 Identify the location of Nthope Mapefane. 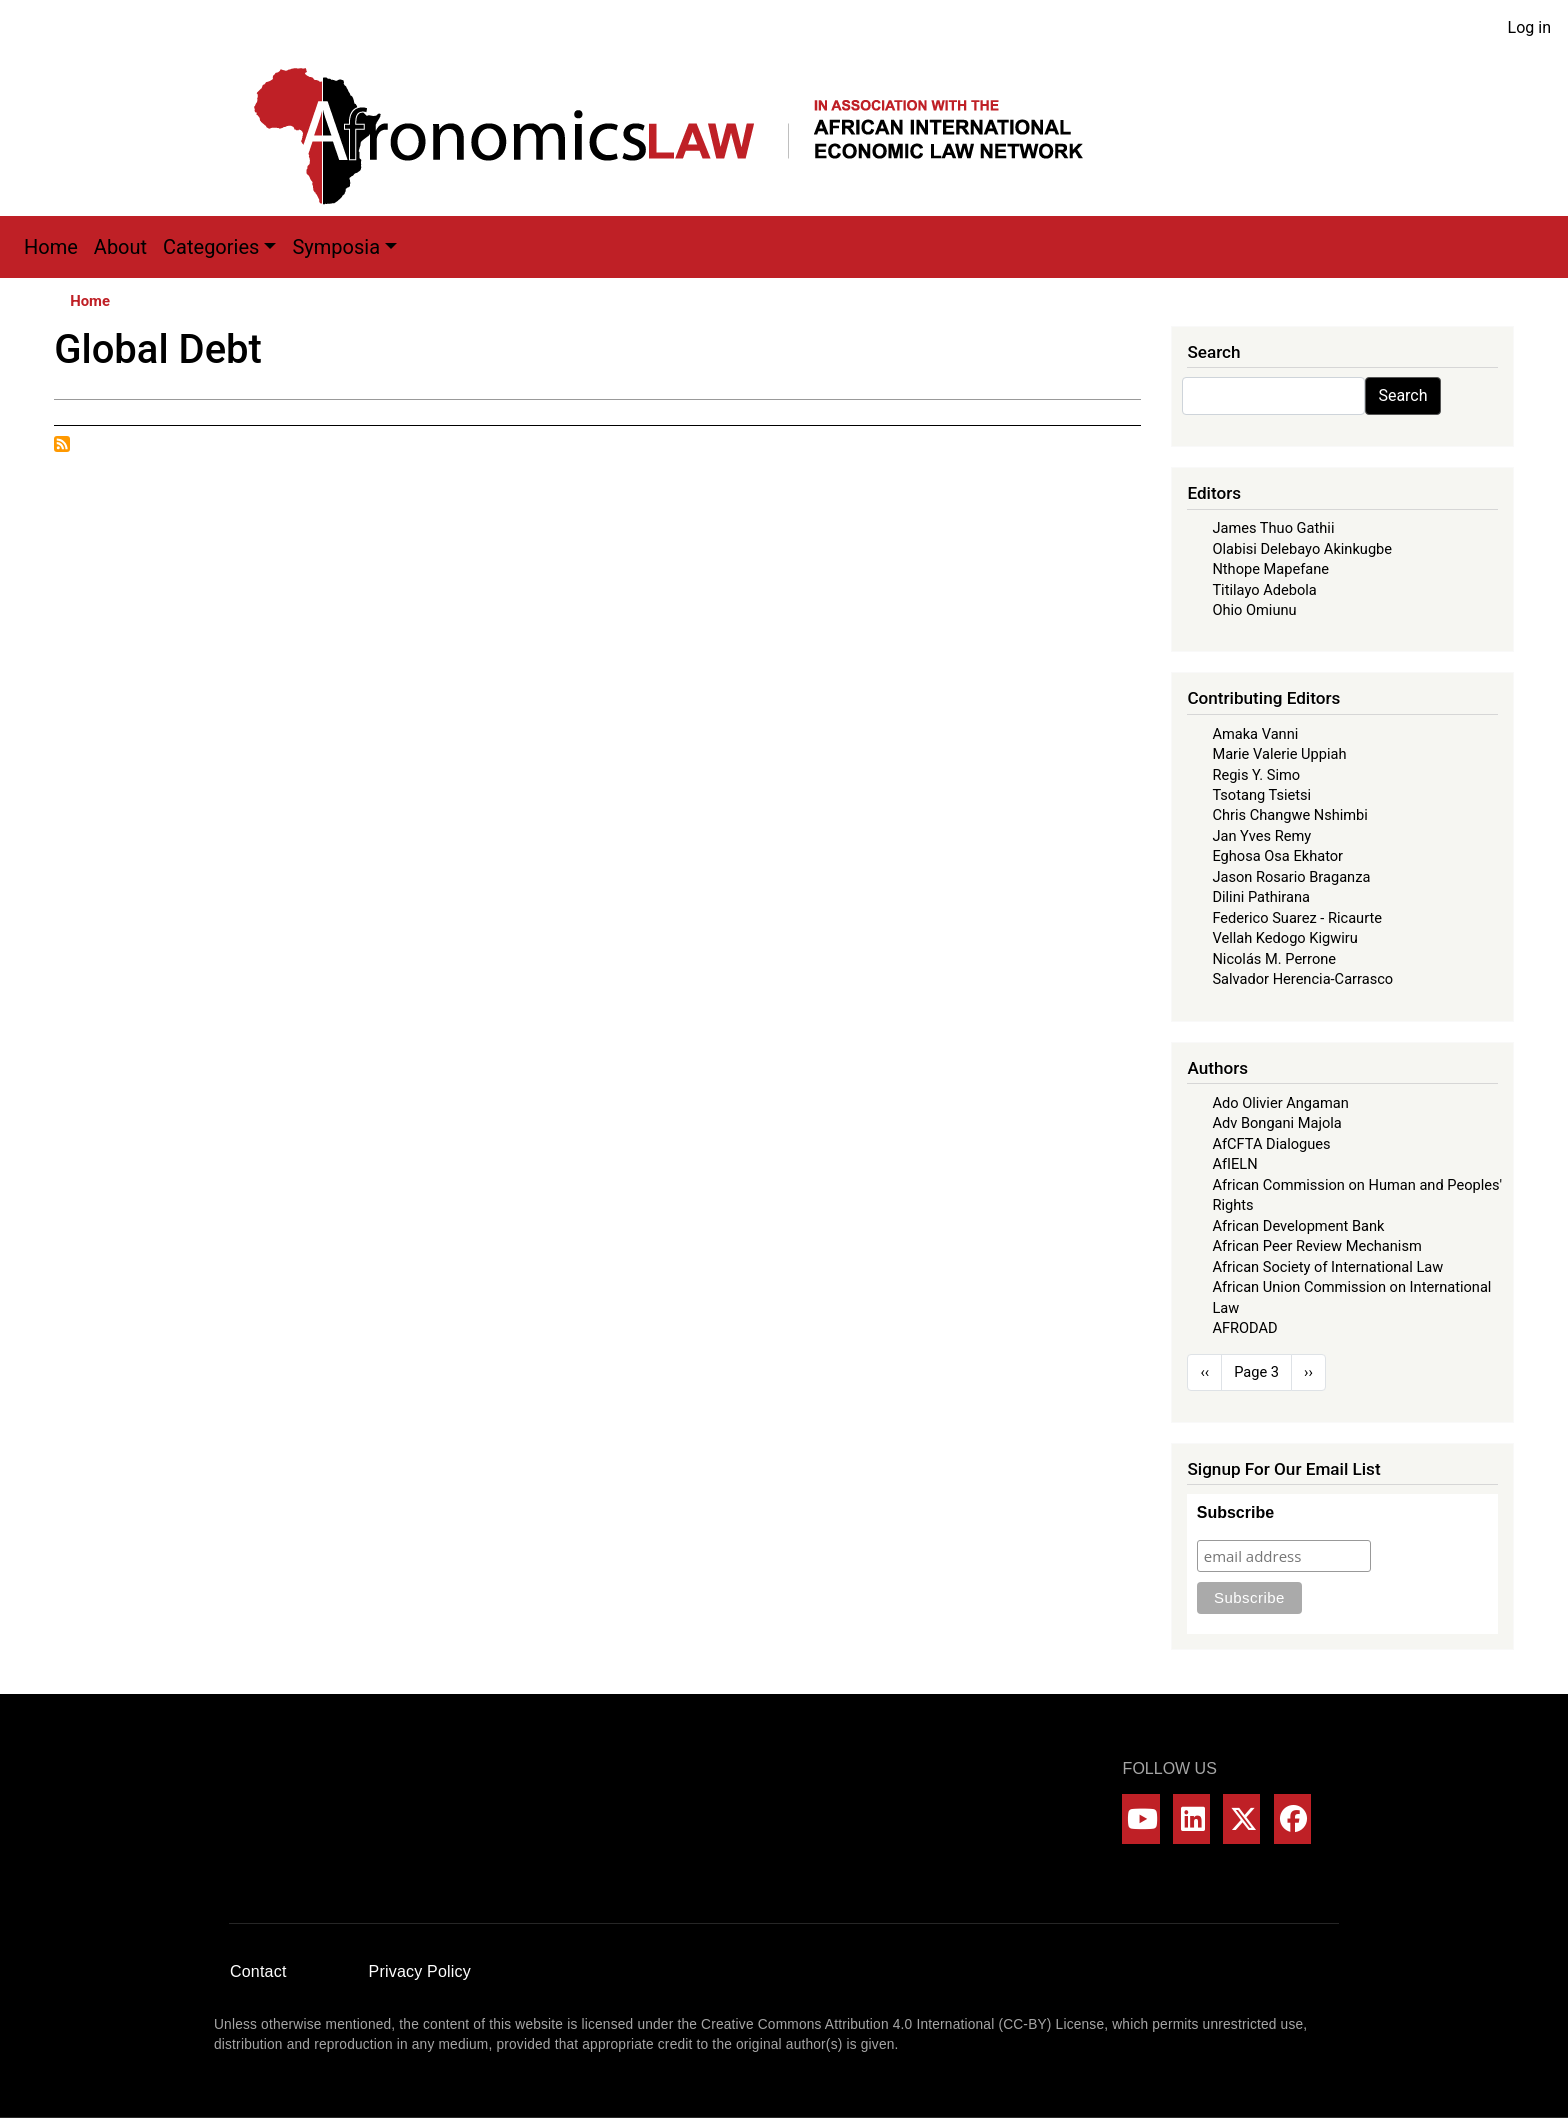
(1270, 569).